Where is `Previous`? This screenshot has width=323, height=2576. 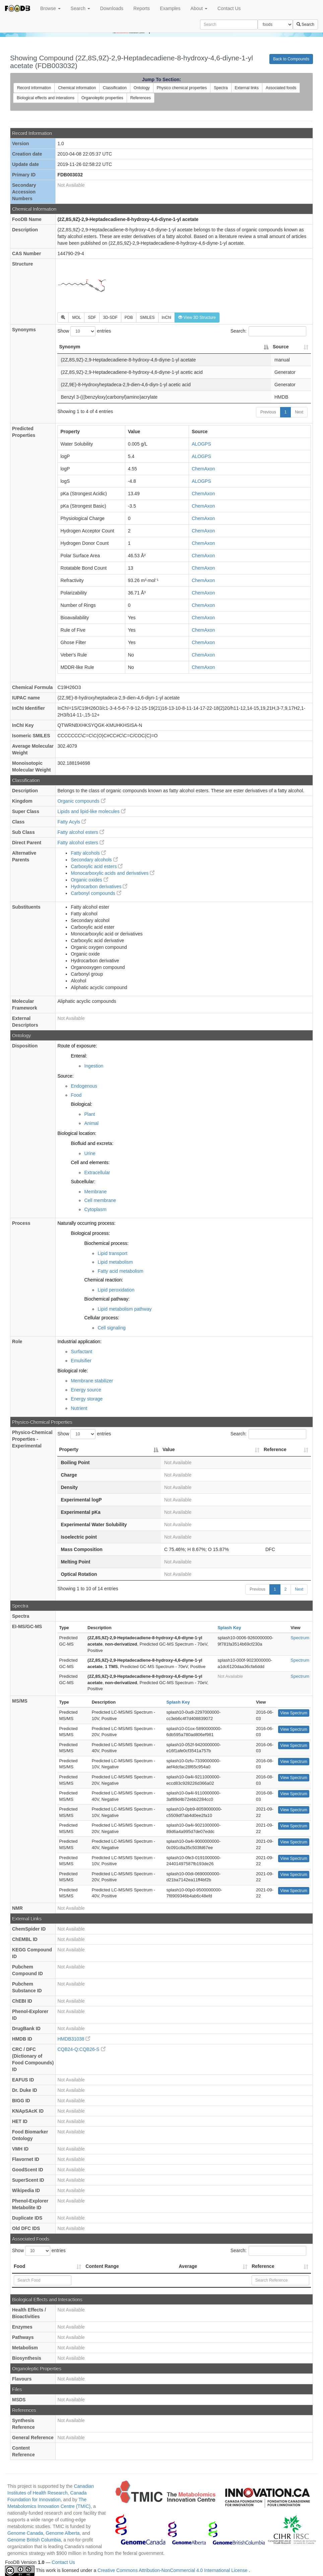
Previous is located at coordinates (268, 412).